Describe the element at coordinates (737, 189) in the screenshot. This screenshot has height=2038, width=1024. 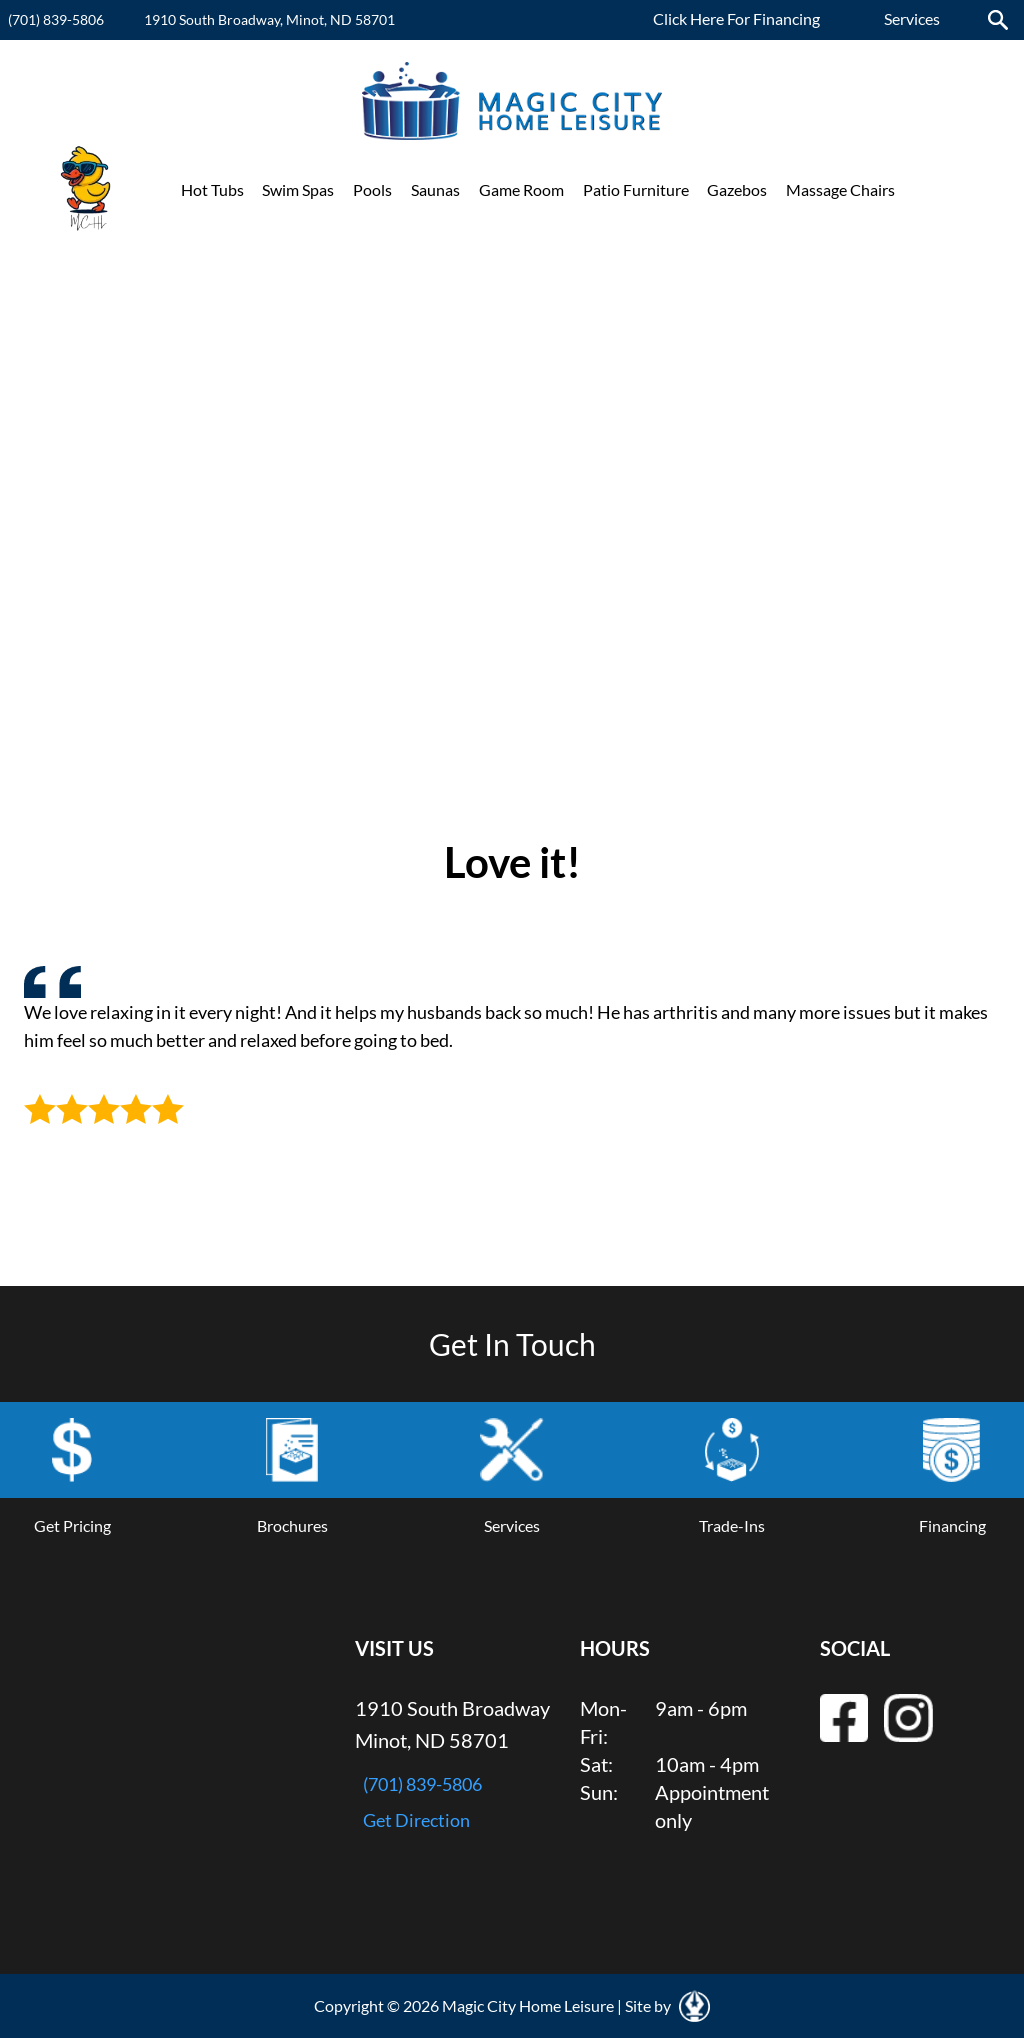
I see `Gazebos` at that location.